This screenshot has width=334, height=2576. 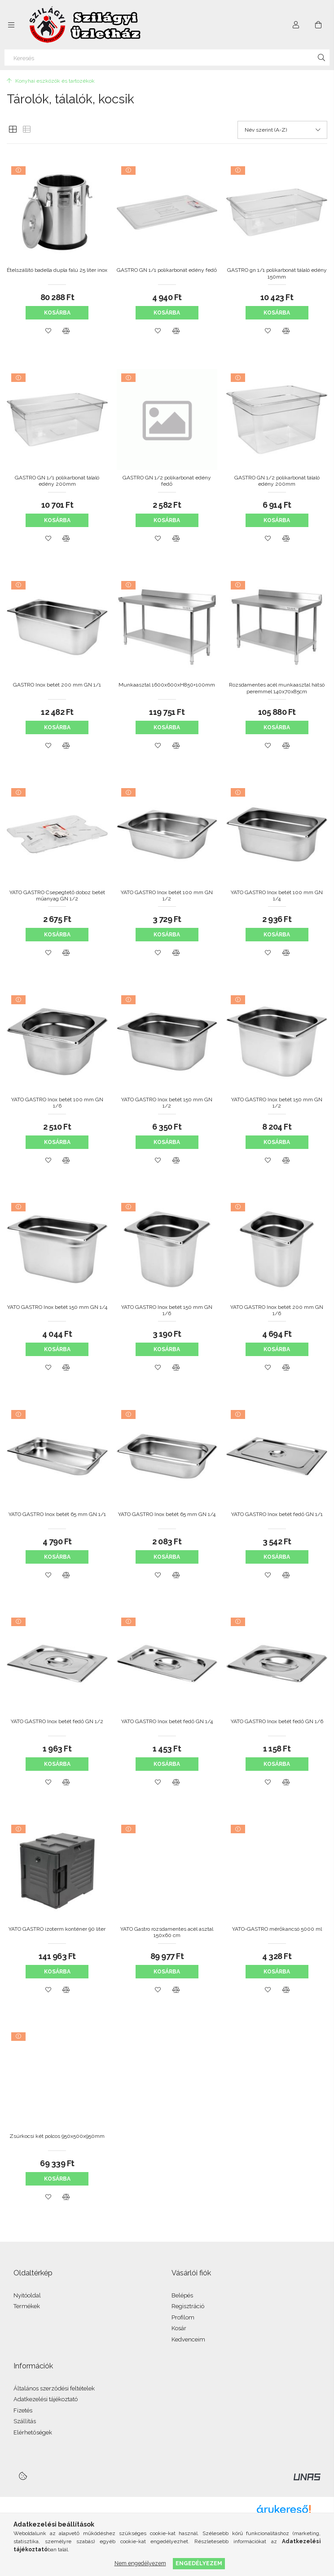 I want to click on [Sorrend], so click(x=282, y=130).